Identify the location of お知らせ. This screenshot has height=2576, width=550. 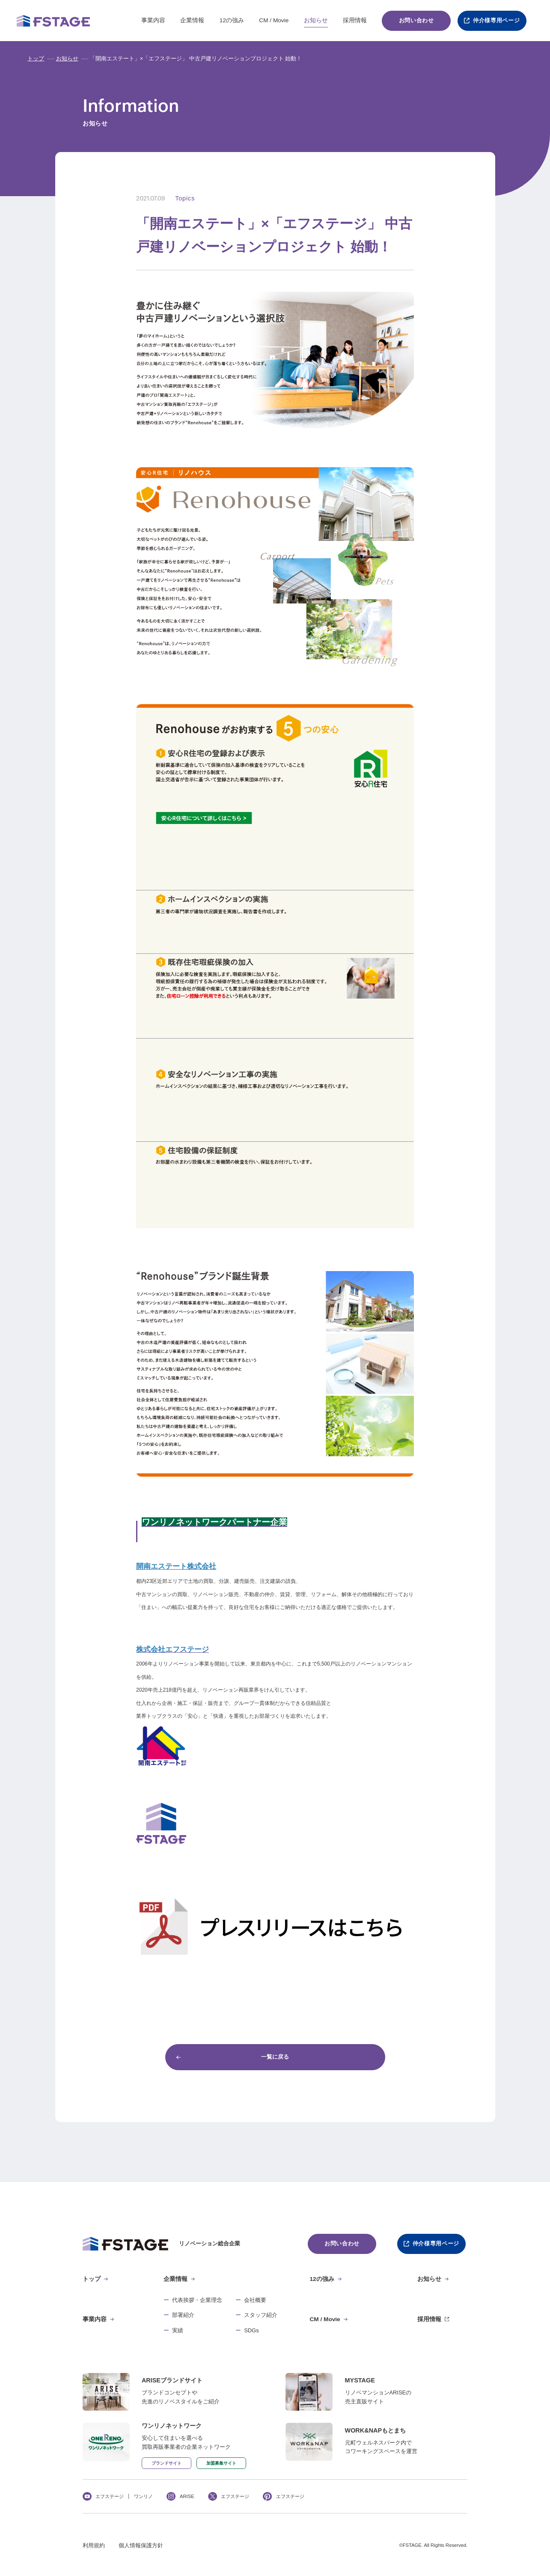
(316, 20).